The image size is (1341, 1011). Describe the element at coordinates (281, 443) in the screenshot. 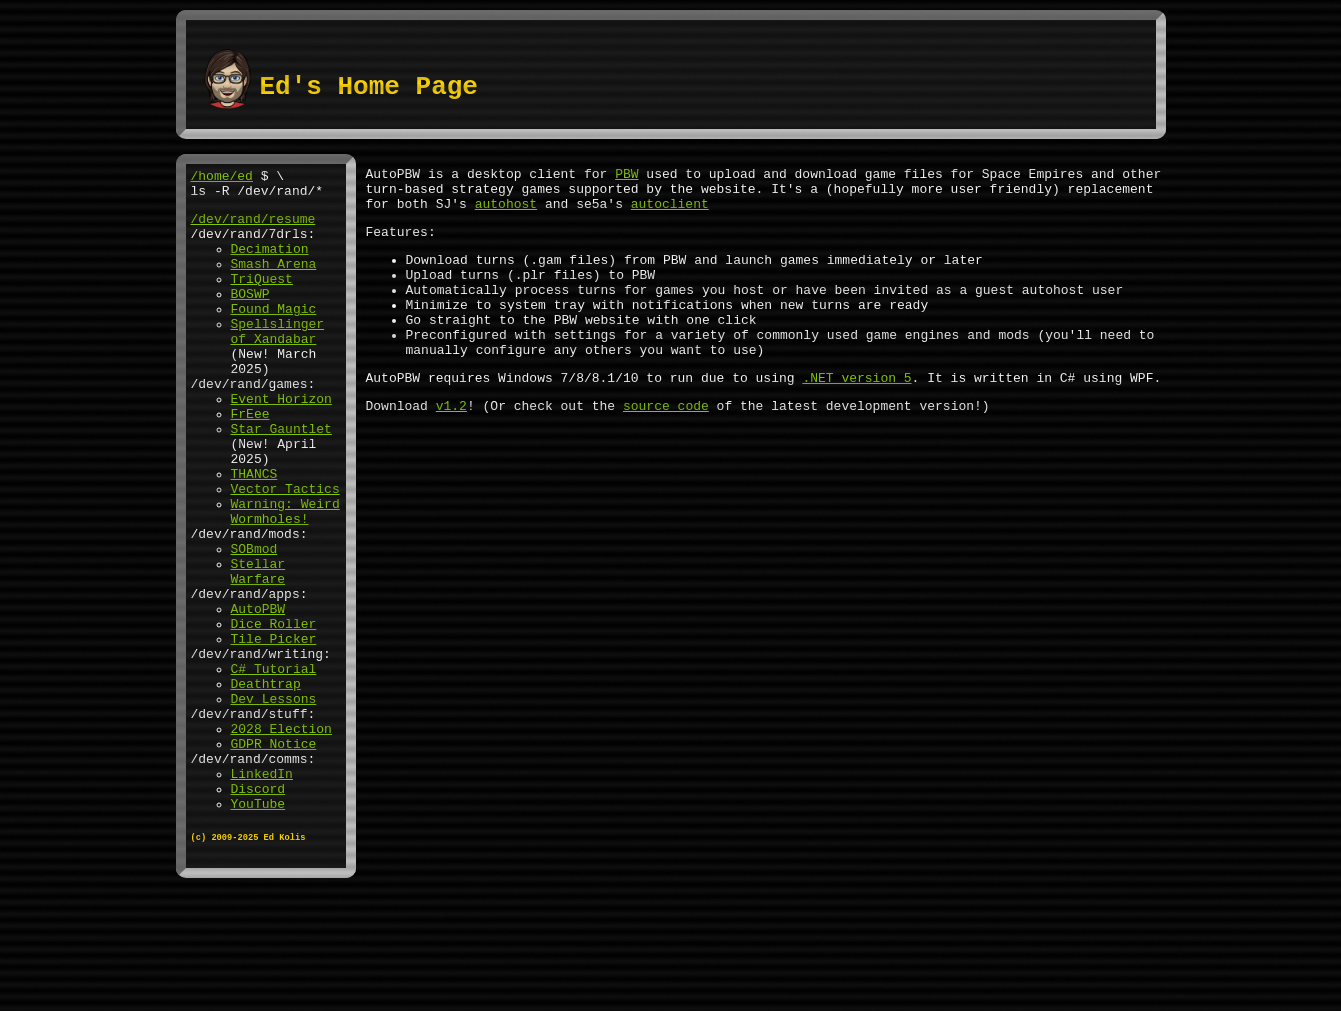

I see `Event Horizon` at that location.